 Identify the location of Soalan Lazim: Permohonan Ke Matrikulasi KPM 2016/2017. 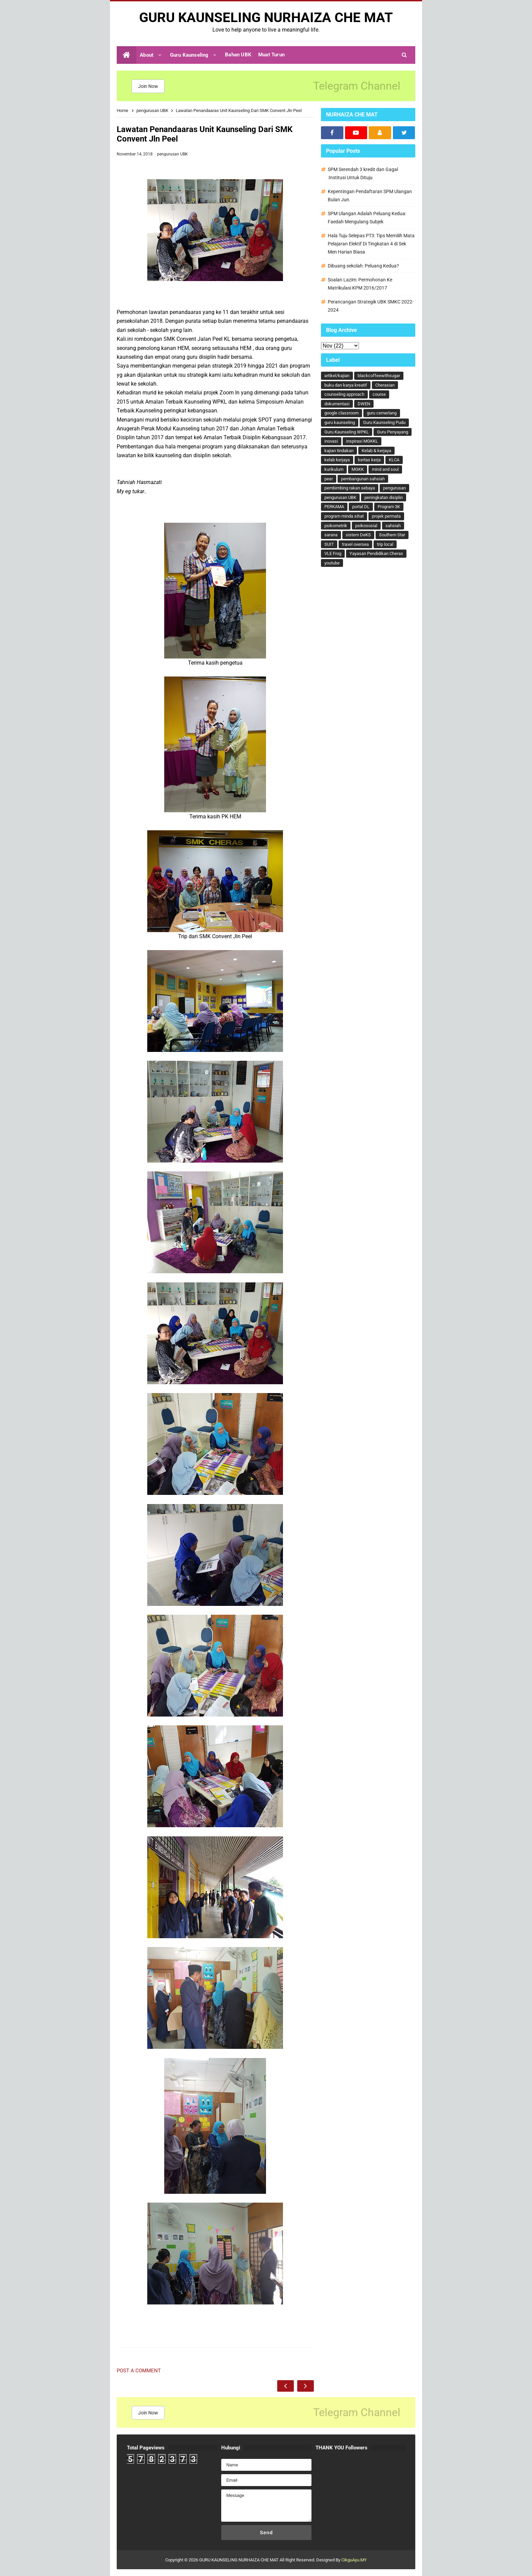
(360, 284).